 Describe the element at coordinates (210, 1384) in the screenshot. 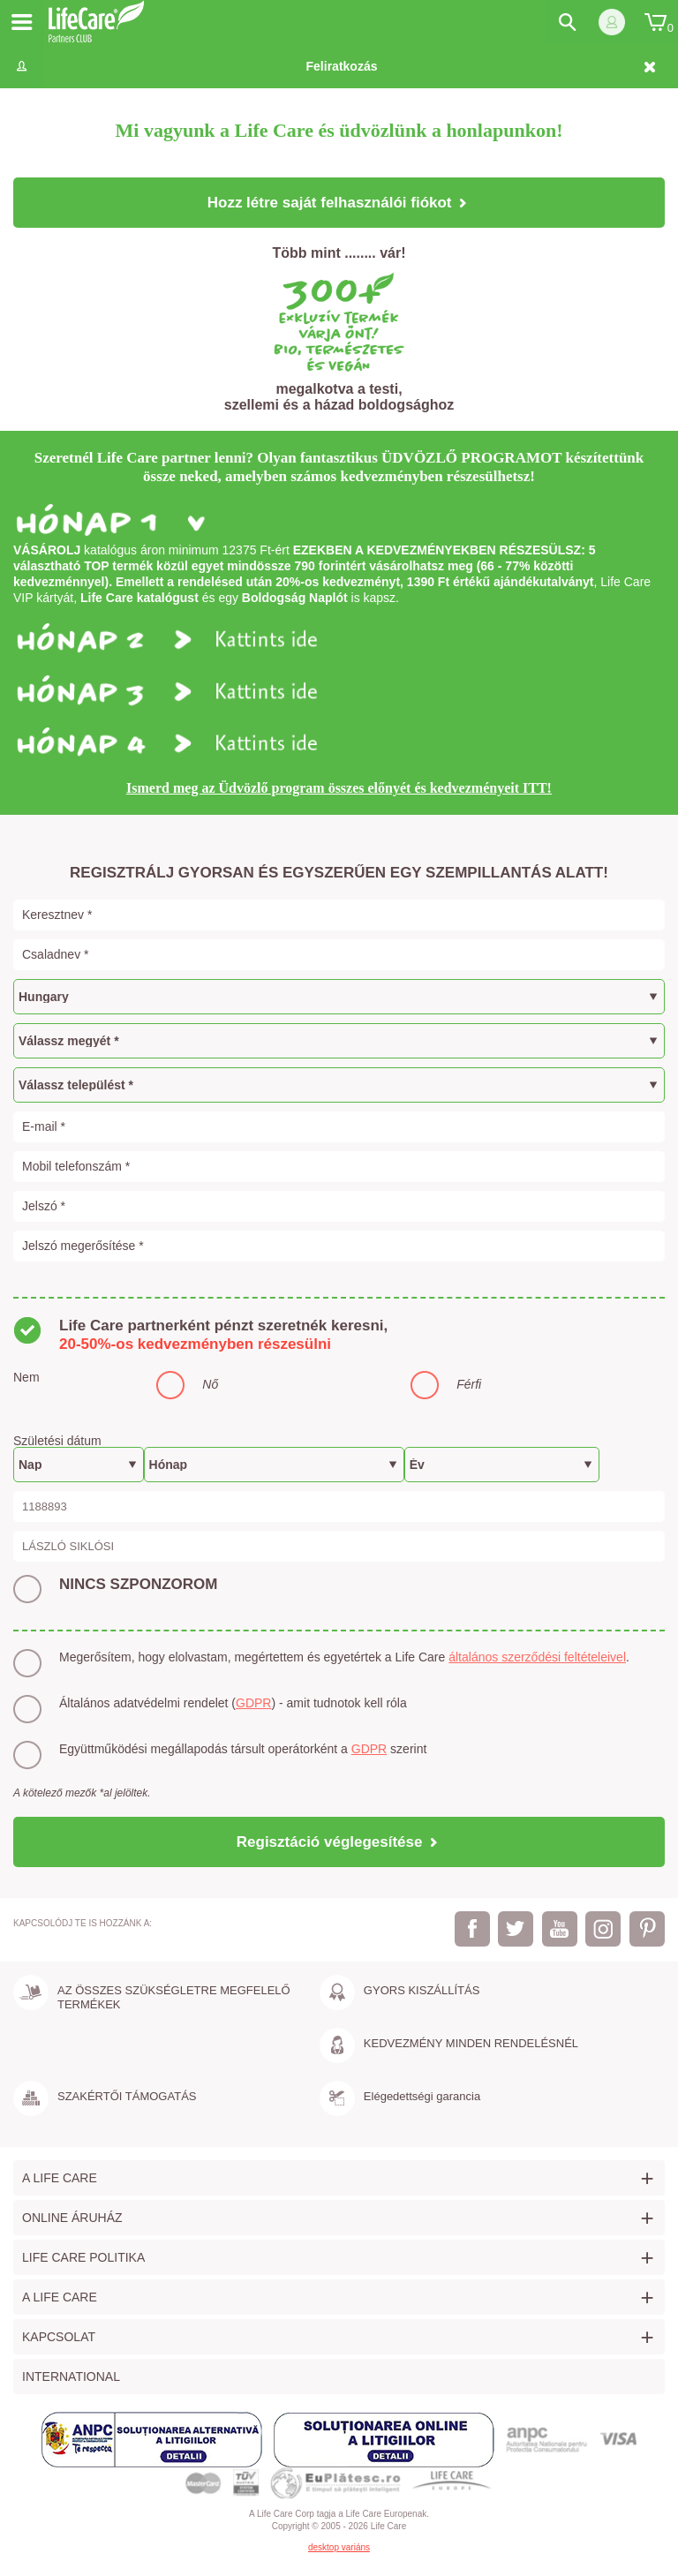

I see `Nő` at that location.